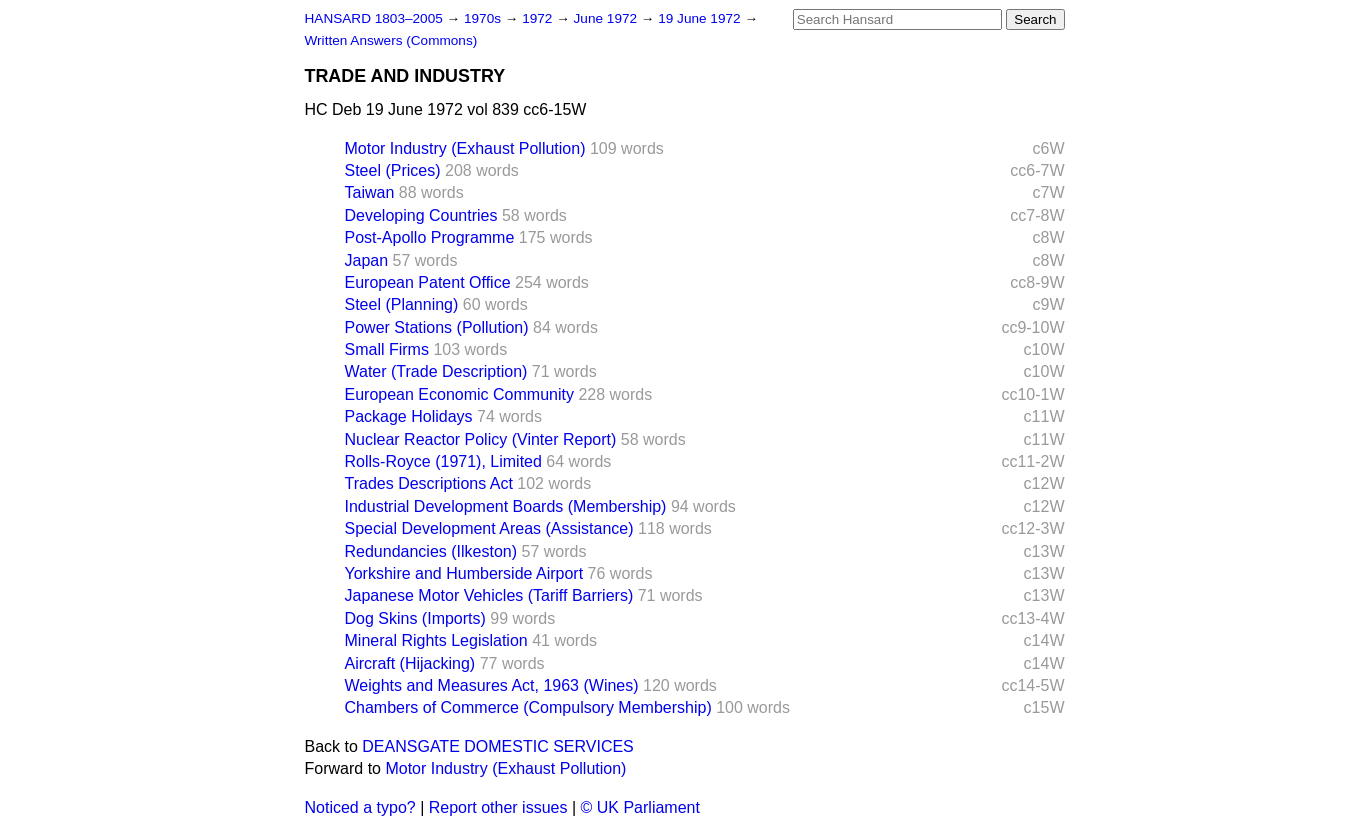 Image resolution: width=1369 pixels, height=835 pixels. Describe the element at coordinates (431, 551) in the screenshot. I see `Redundancies (Ilkeston)` at that location.